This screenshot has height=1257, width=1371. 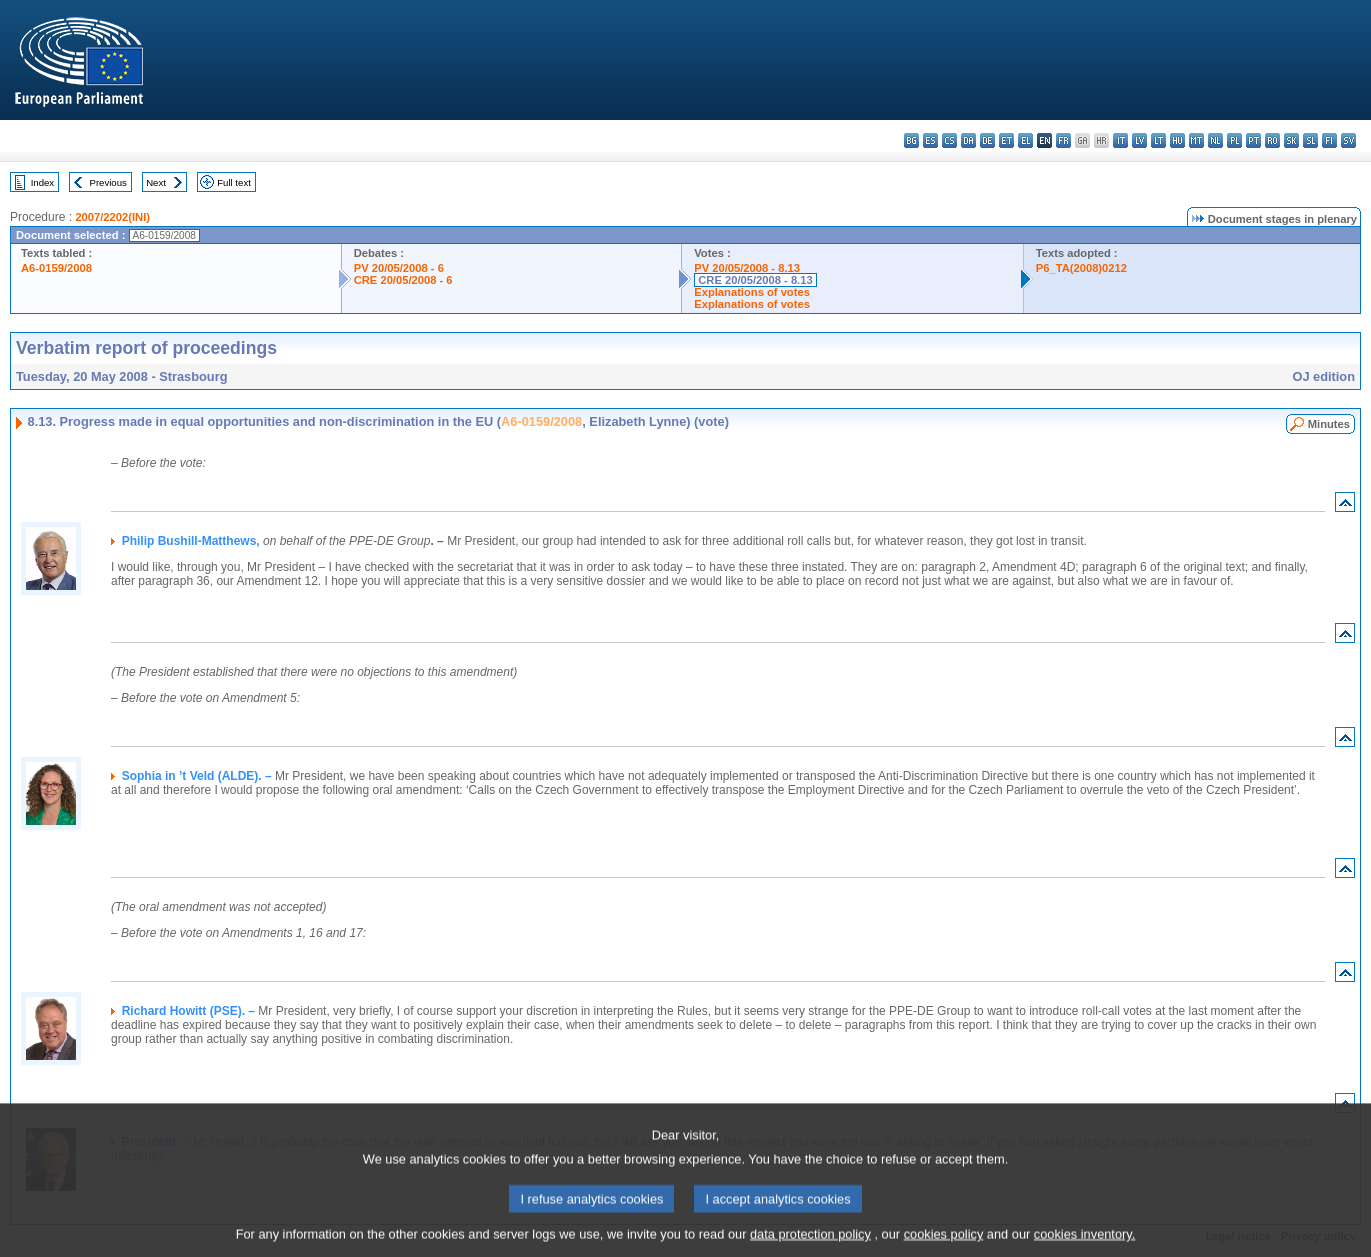 I want to click on fr - français, so click(x=1063, y=140).